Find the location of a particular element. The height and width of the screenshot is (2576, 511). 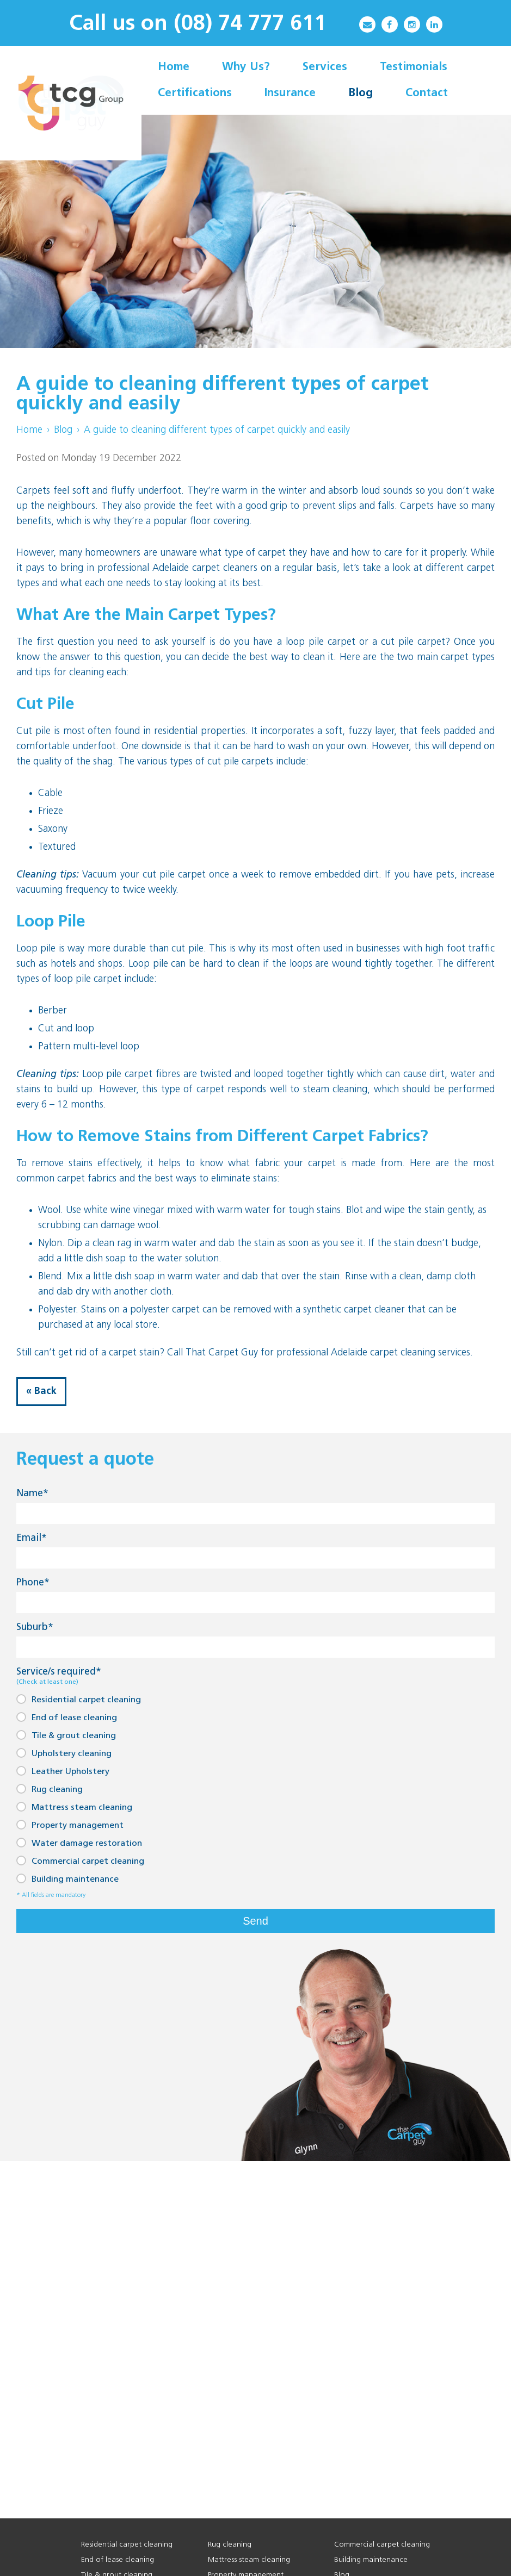

Suburb* is located at coordinates (34, 1627).